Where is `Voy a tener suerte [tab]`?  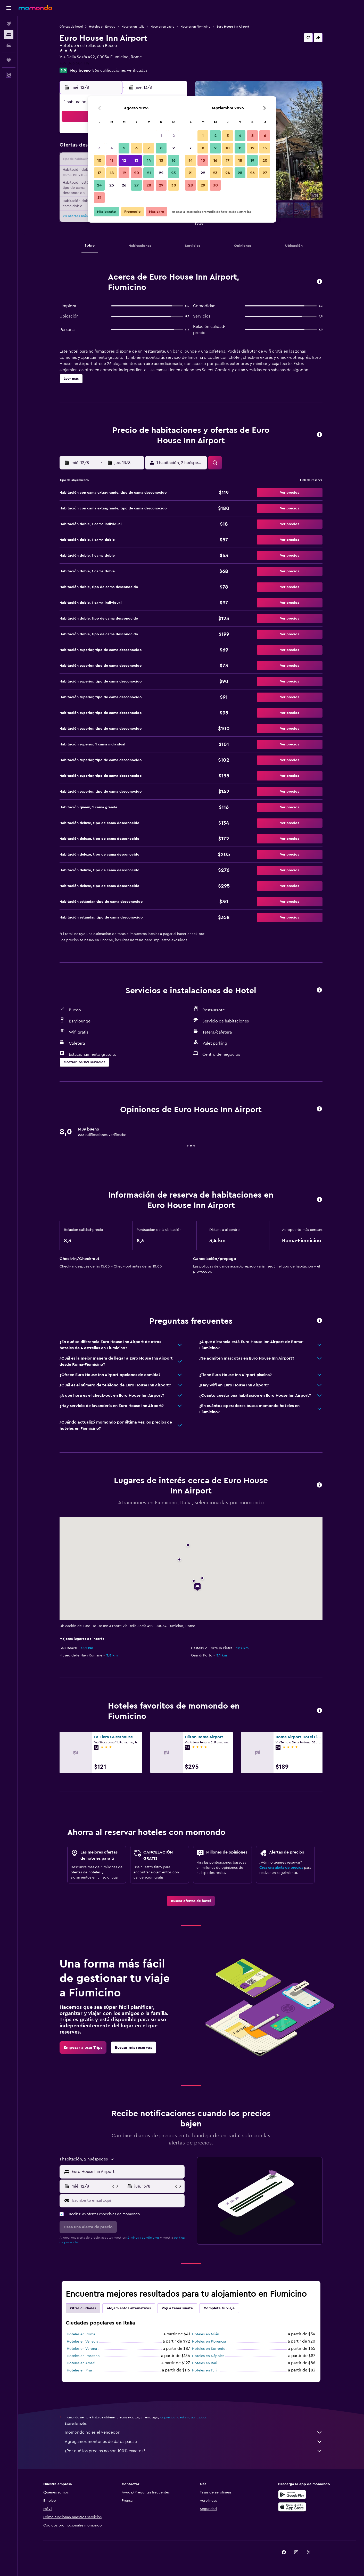
Voy a tener suerte [tab] is located at coordinates (177, 2308).